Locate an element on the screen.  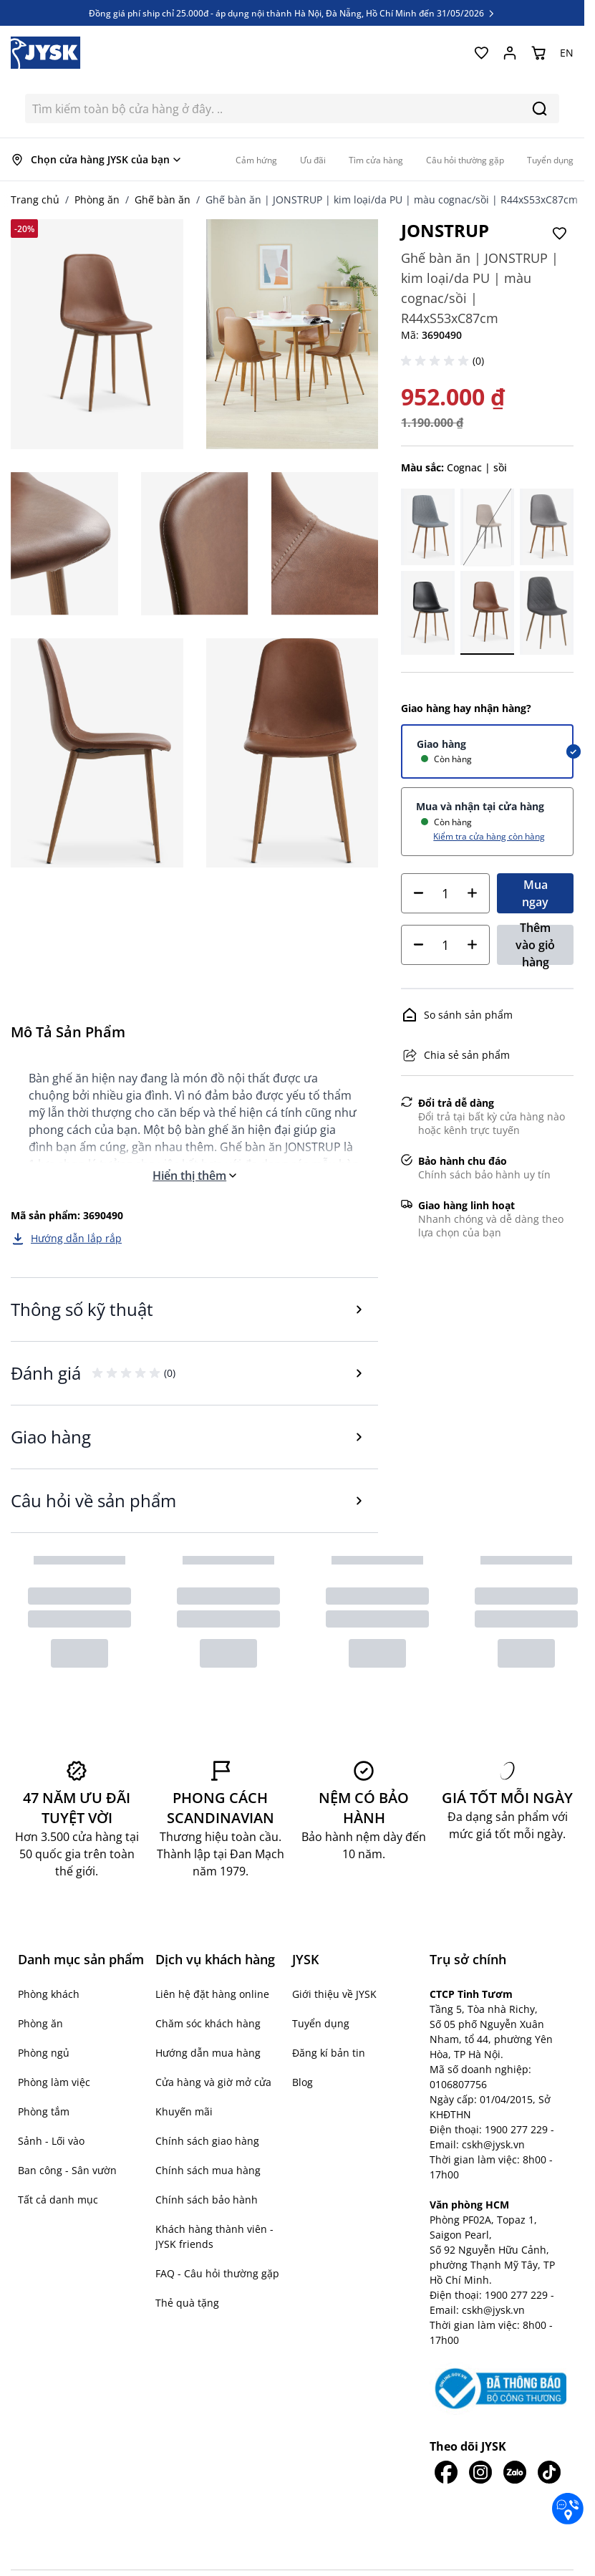
Tuyển dụng is located at coordinates (320, 2023).